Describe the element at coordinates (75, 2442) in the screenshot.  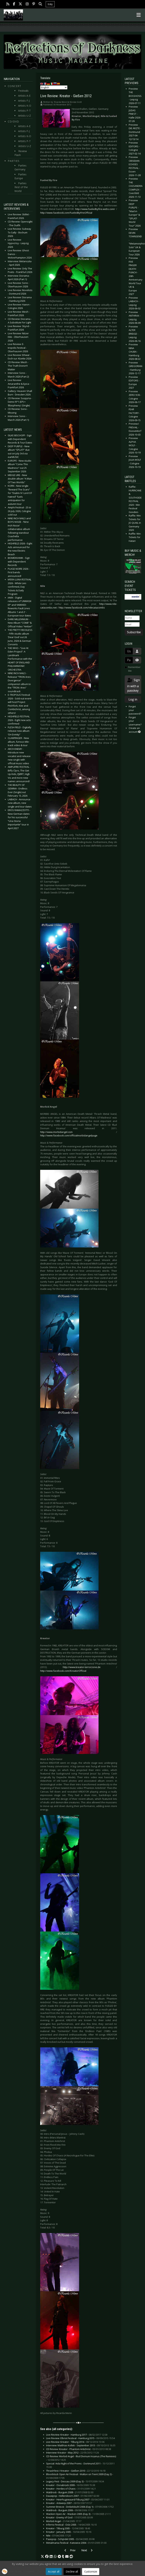
I see `Live Review: Kreator - Tilburg 2014 -` at that location.